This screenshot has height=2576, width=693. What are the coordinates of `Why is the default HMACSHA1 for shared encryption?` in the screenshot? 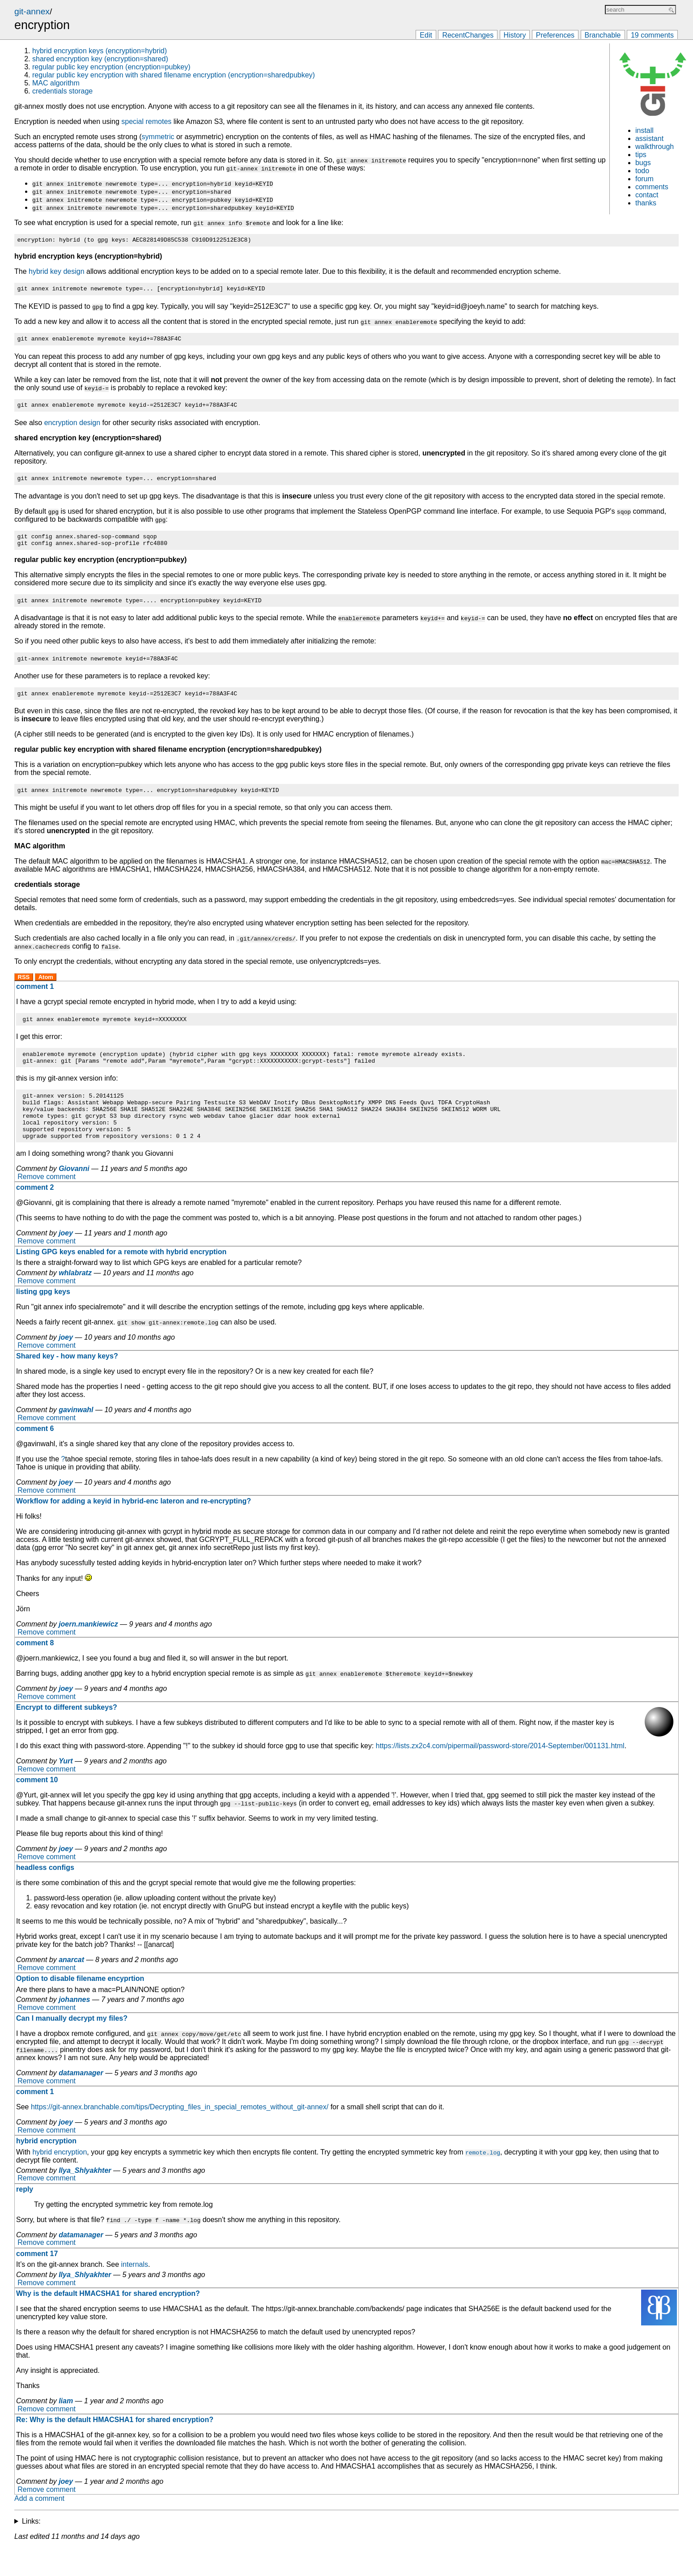 It's located at (108, 2321).